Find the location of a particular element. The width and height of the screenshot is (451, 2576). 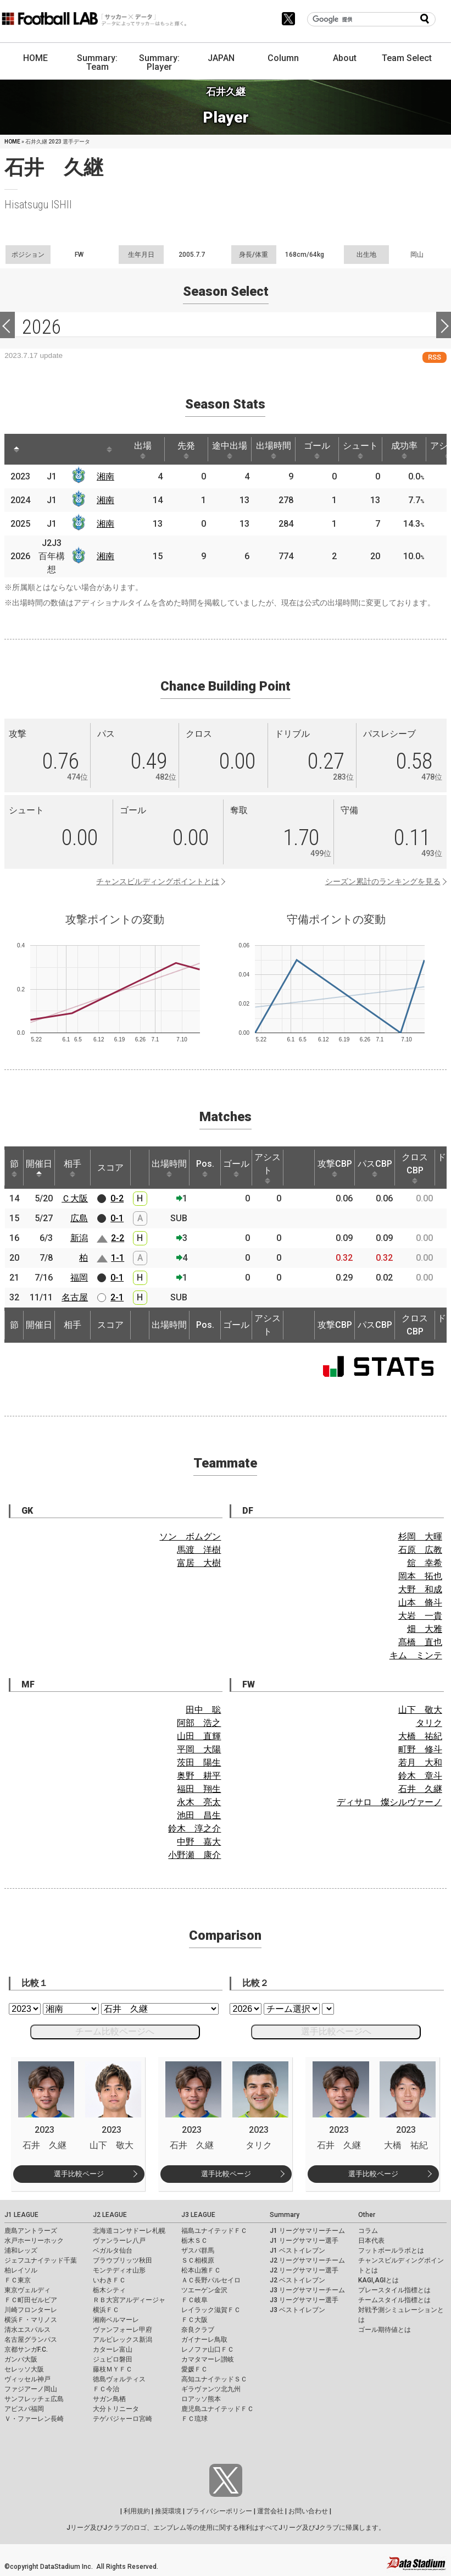

ジュビロ磐田 is located at coordinates (112, 2359).